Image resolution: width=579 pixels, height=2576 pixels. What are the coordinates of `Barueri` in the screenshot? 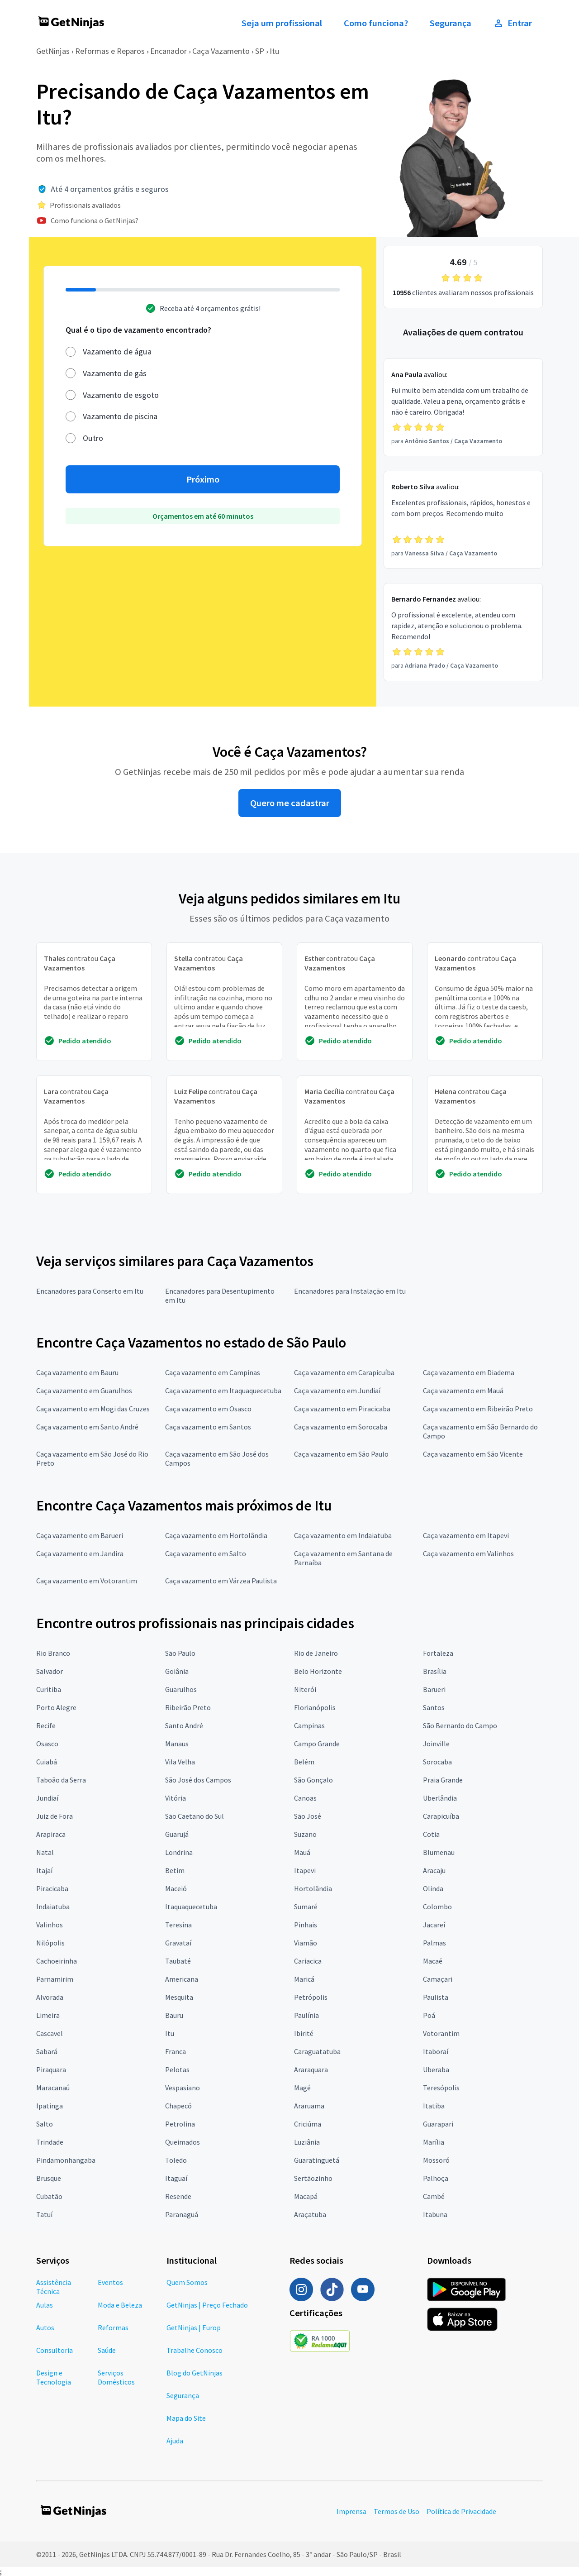 It's located at (434, 1689).